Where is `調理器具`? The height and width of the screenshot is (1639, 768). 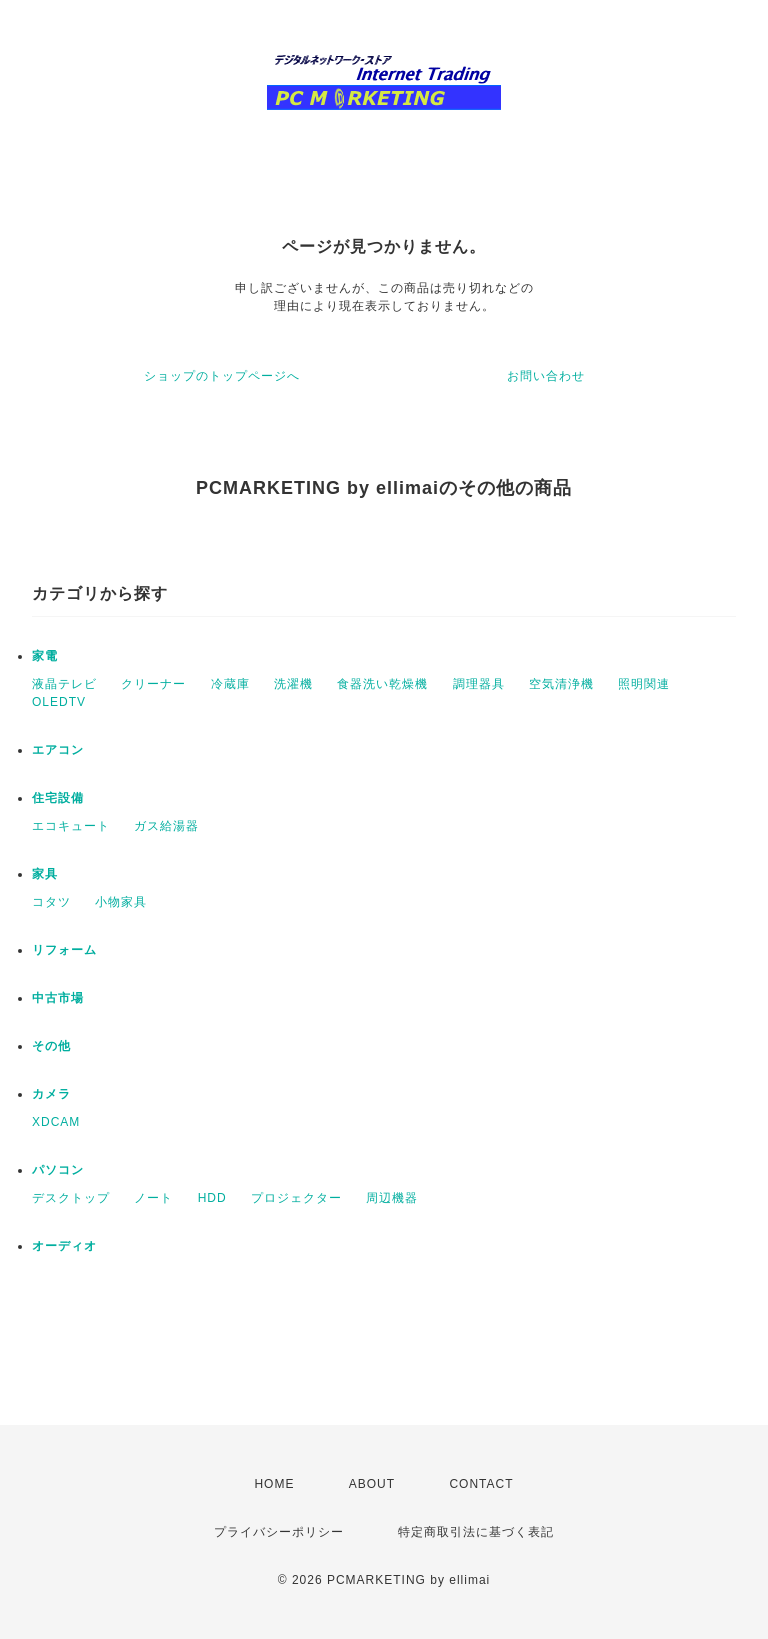 調理器具 is located at coordinates (479, 684).